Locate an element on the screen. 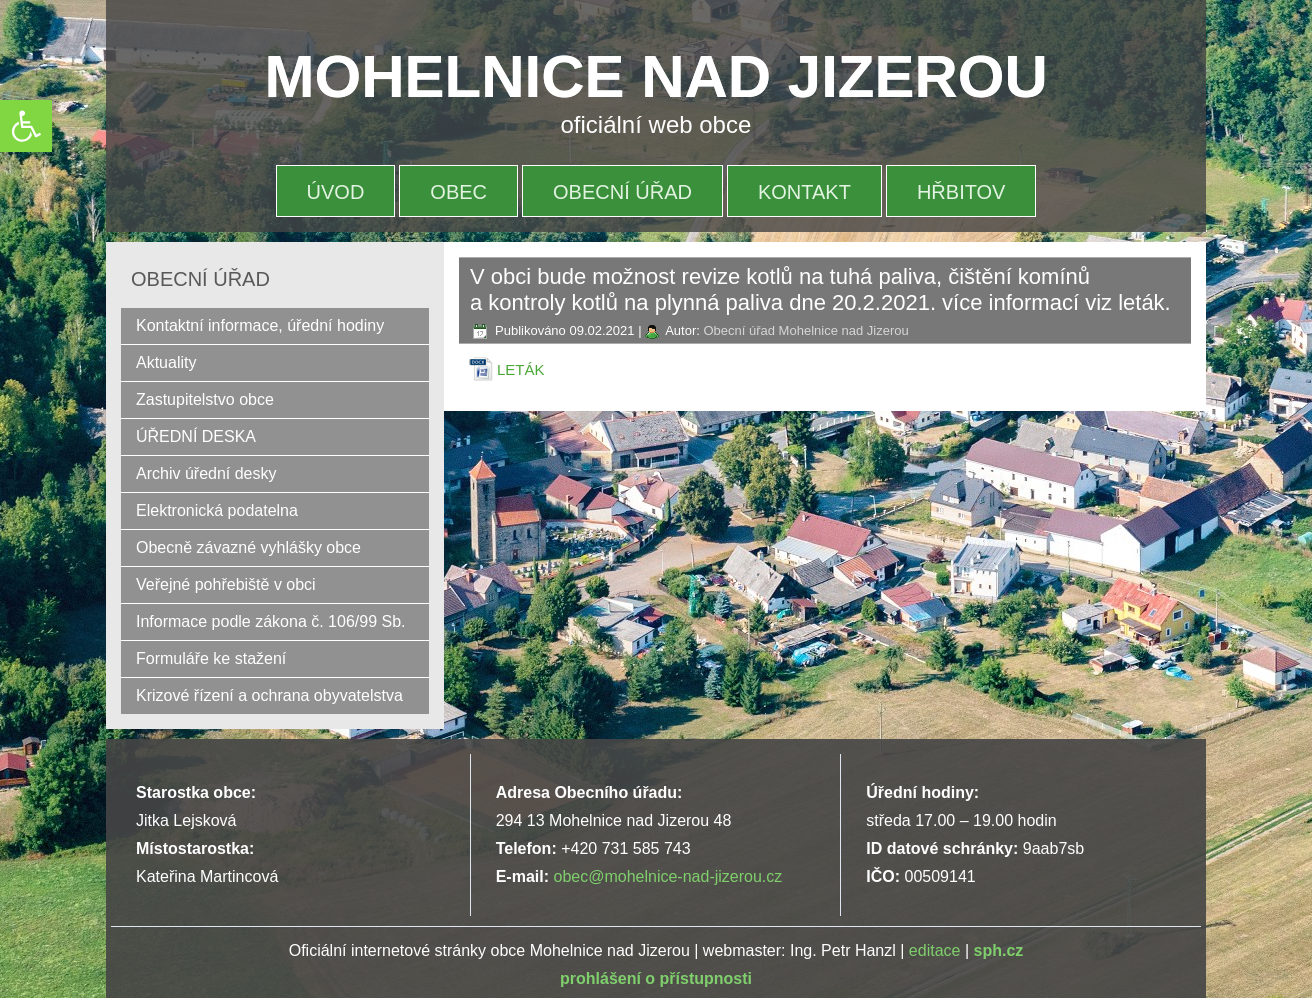 This screenshot has width=1312, height=998. OBECNÍ ÚŘAD is located at coordinates (622, 192).